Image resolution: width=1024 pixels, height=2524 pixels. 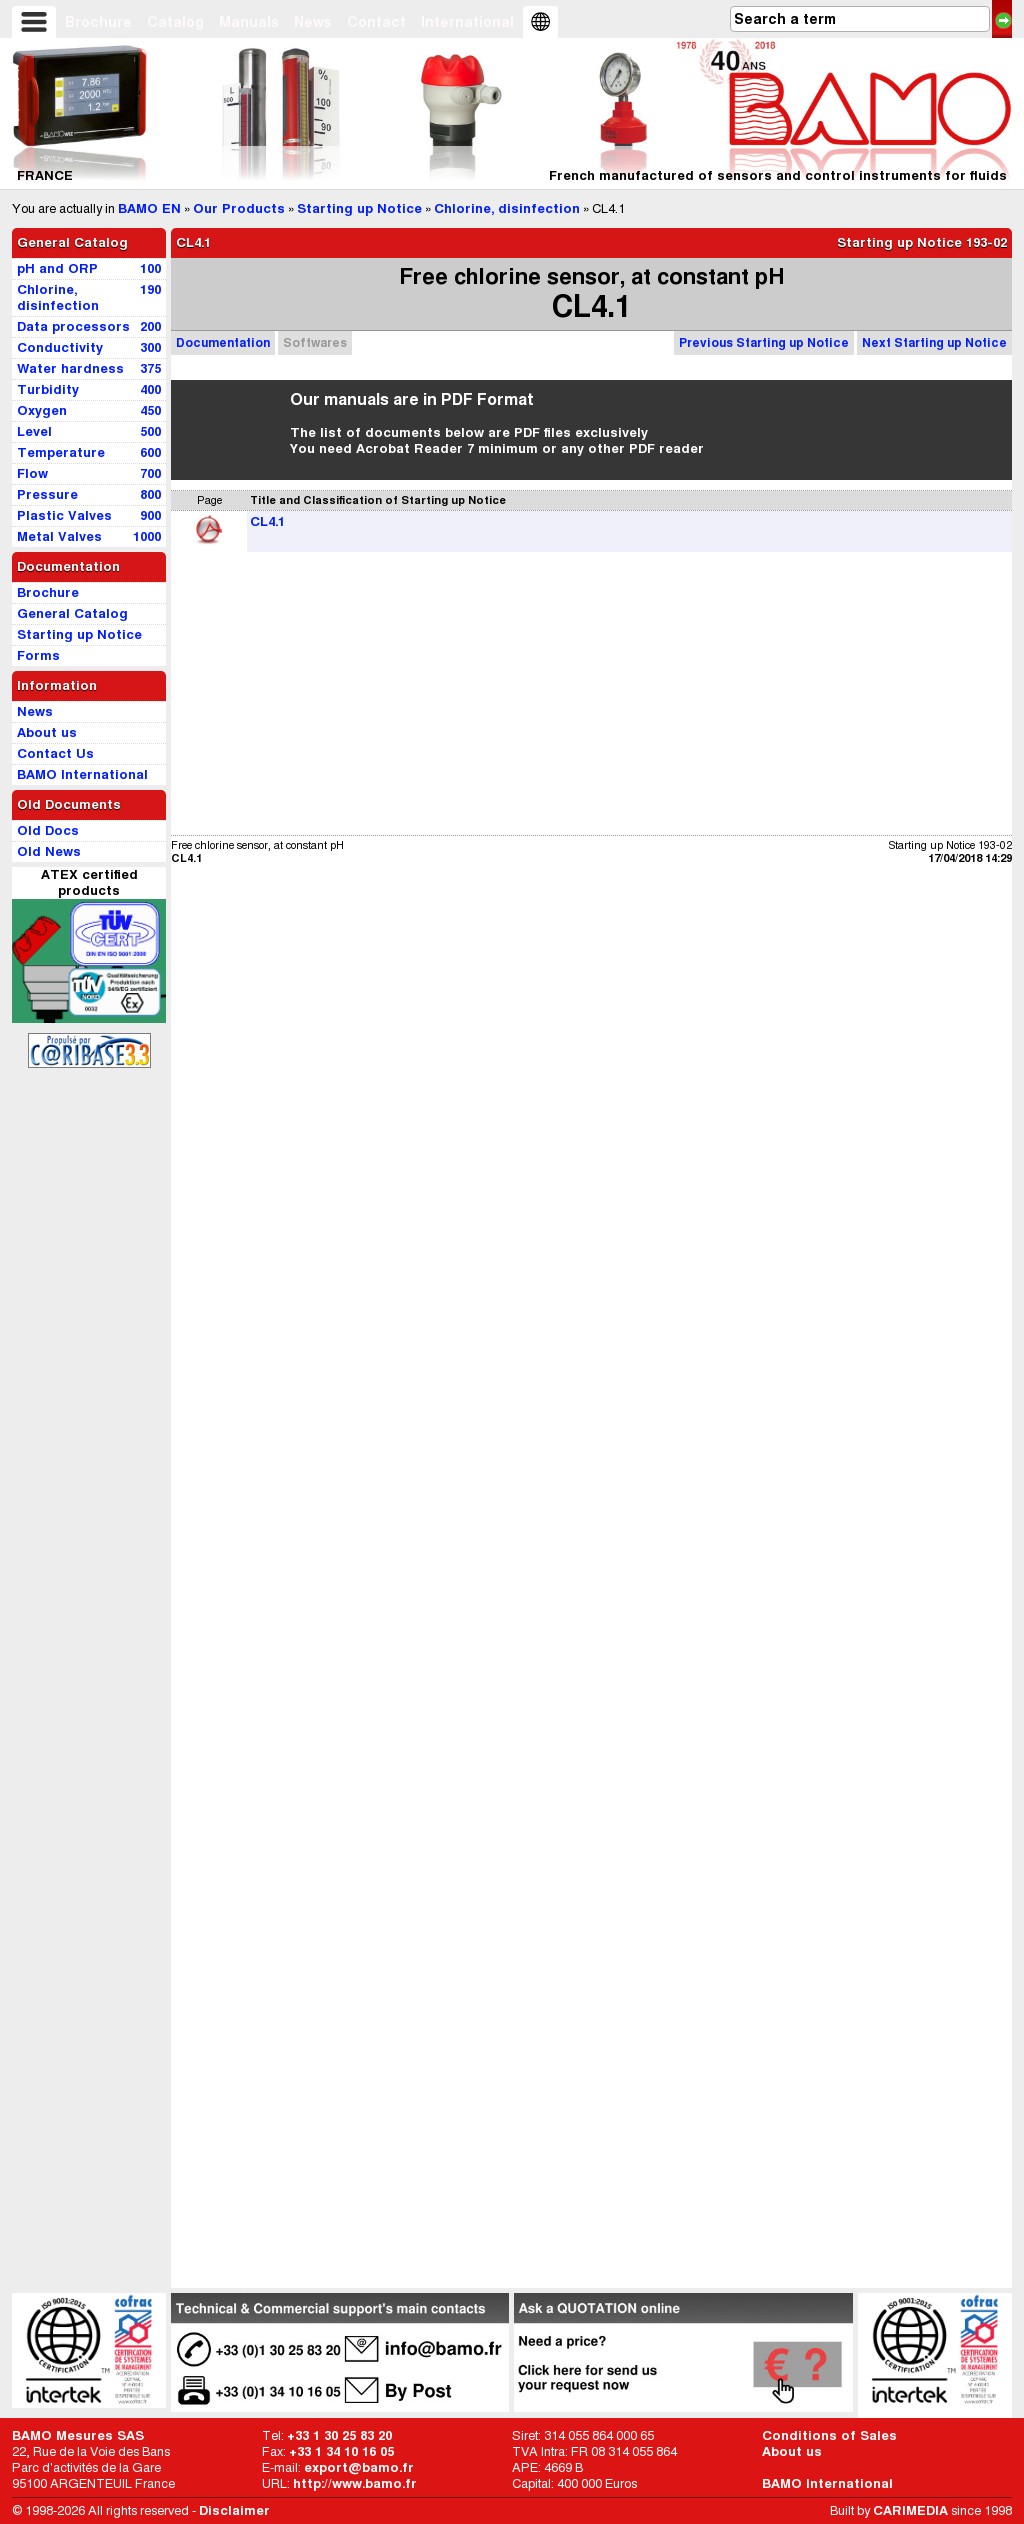 I want to click on Disclaimer, so click(x=234, y=2510).